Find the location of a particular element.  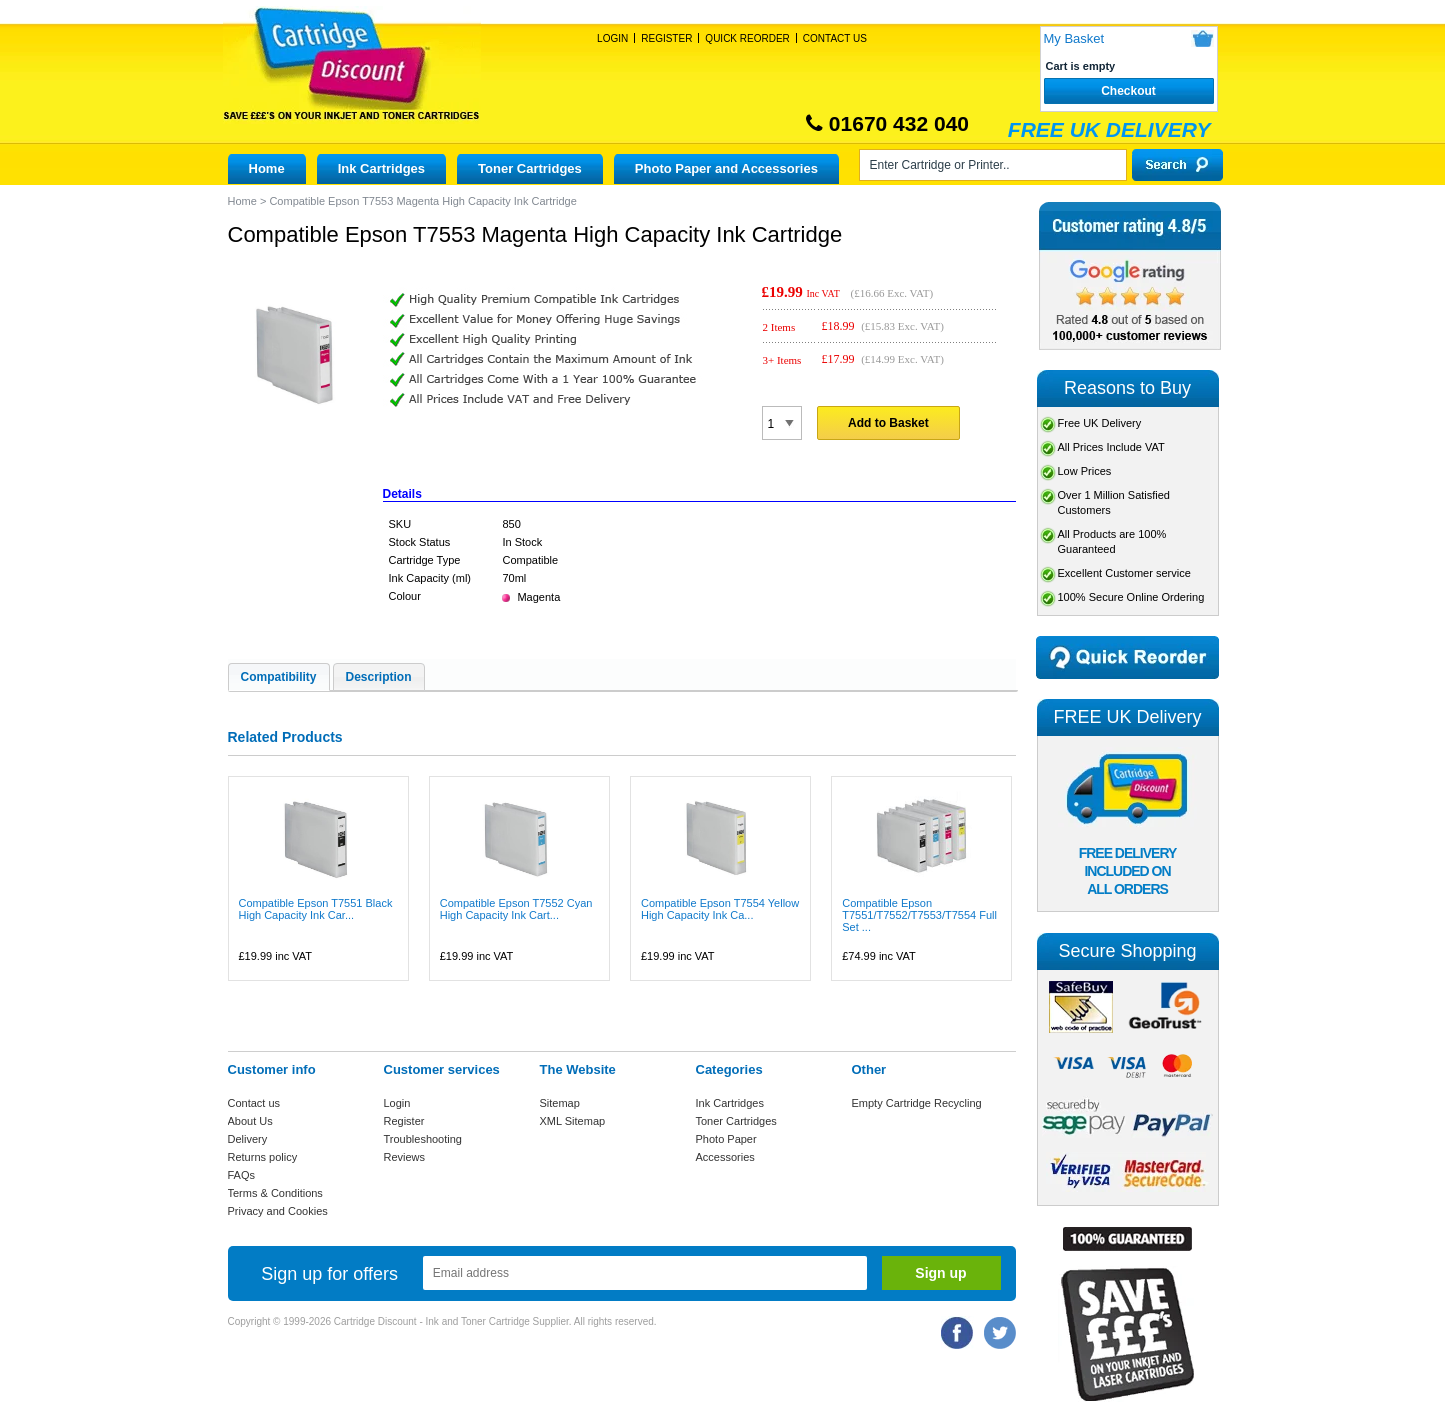

Delivery is located at coordinates (248, 1139).